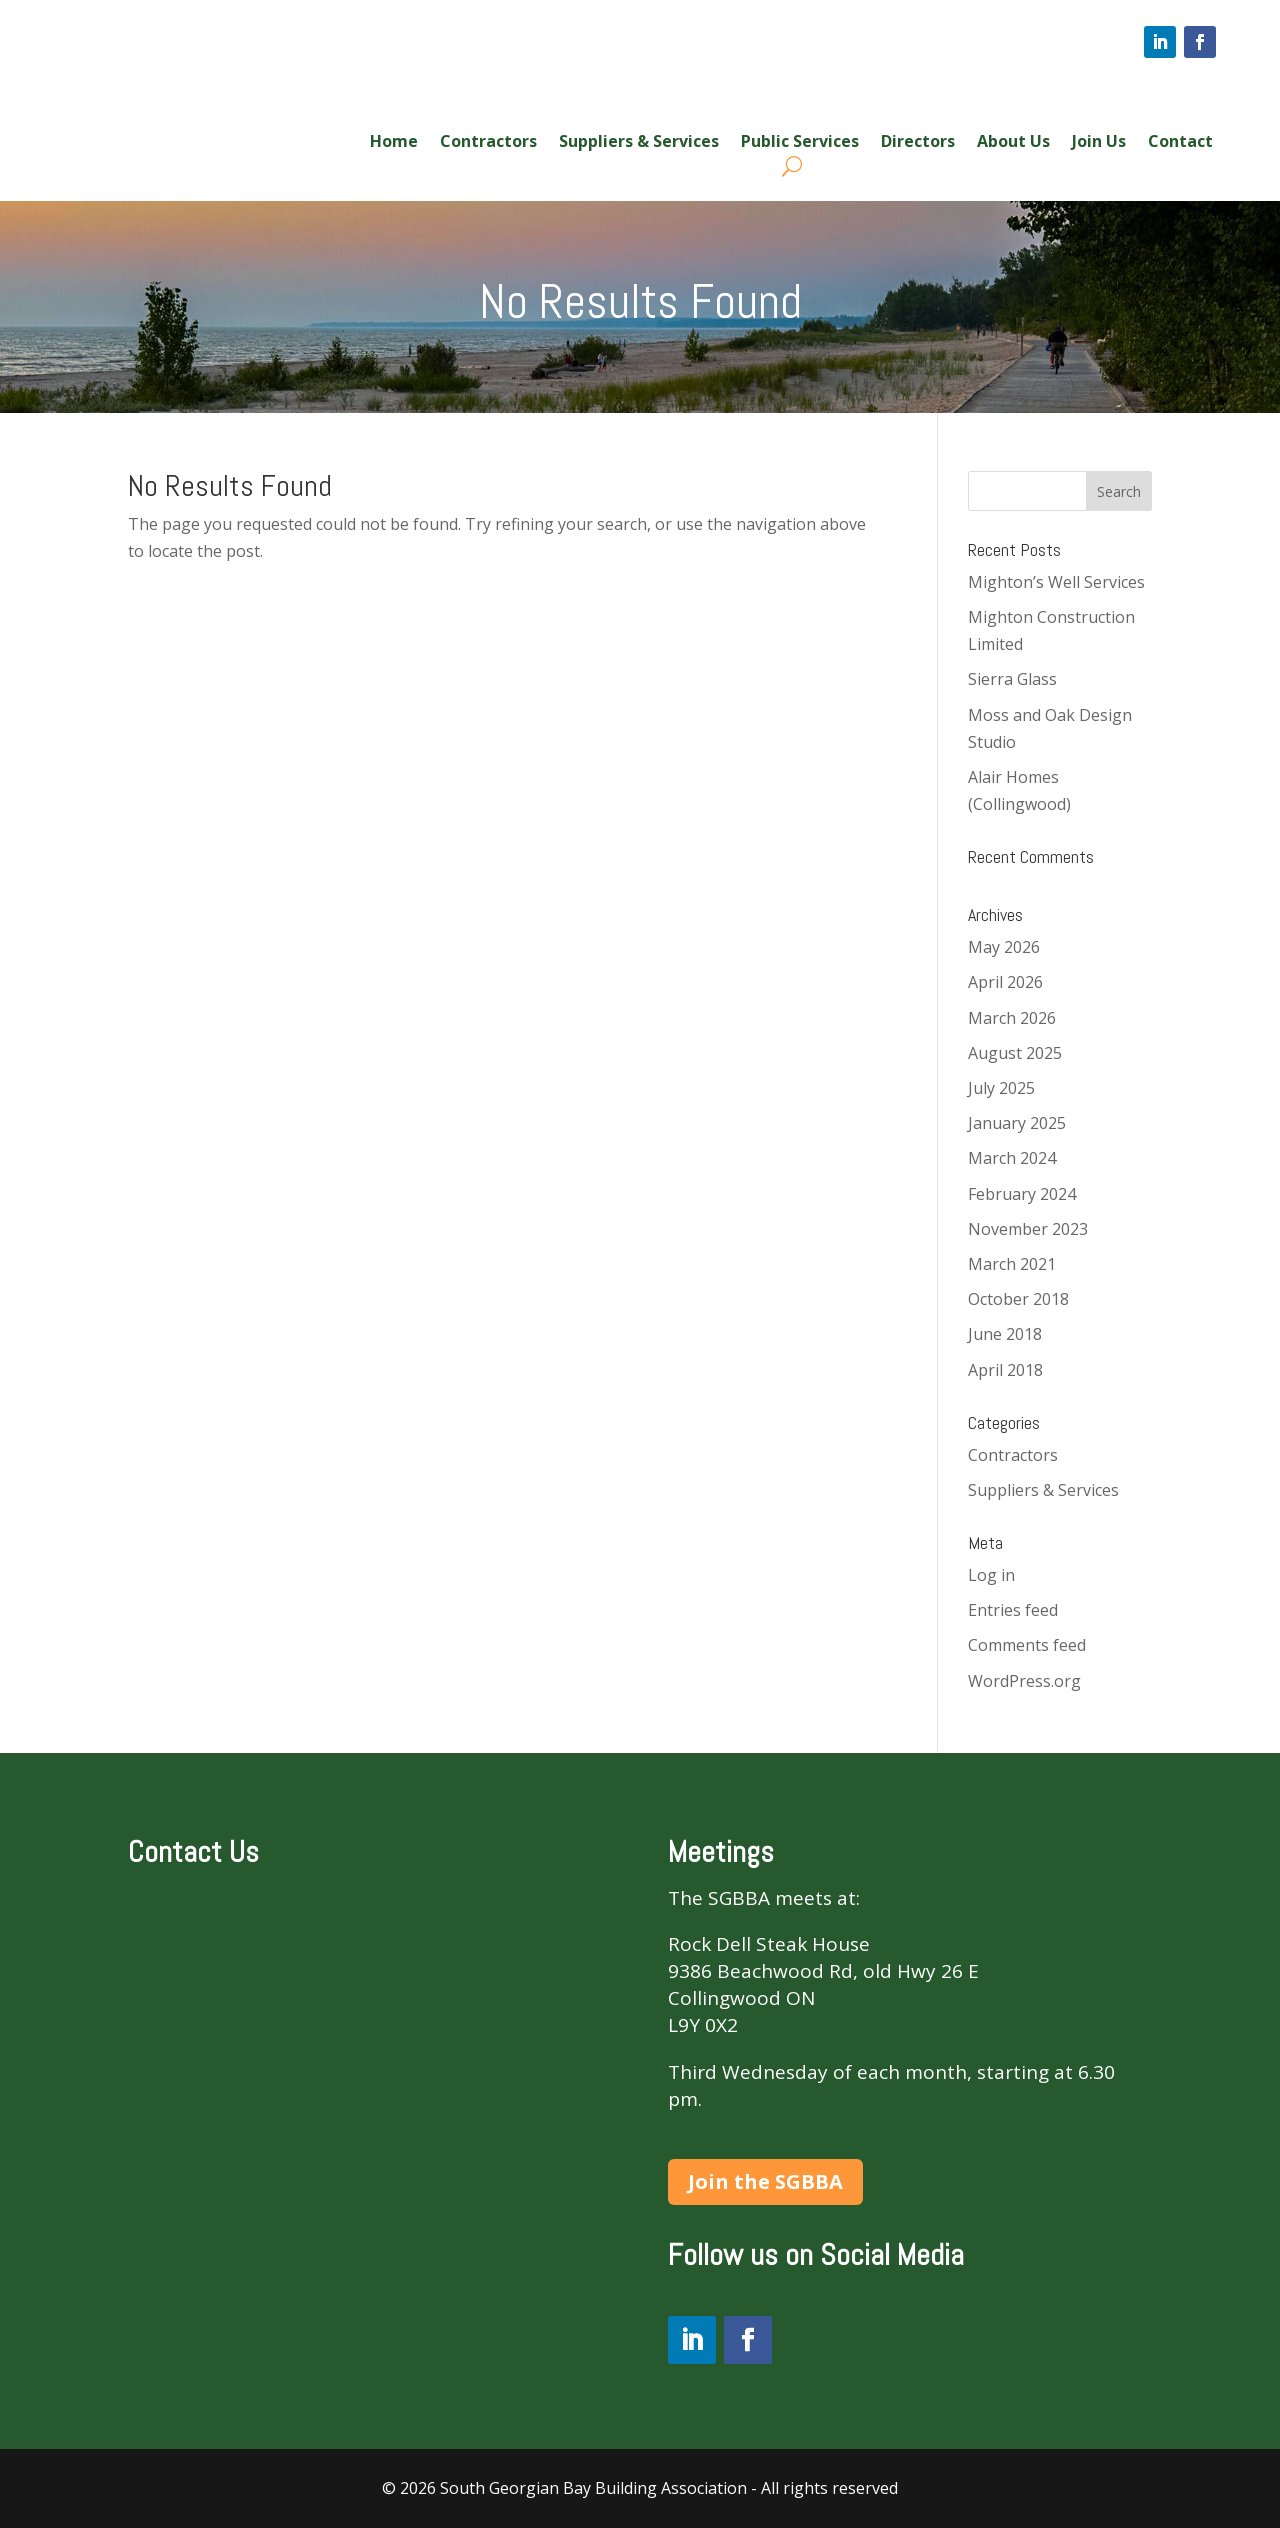 Image resolution: width=1280 pixels, height=2528 pixels. What do you see at coordinates (1012, 679) in the screenshot?
I see `Sierra Glass` at bounding box center [1012, 679].